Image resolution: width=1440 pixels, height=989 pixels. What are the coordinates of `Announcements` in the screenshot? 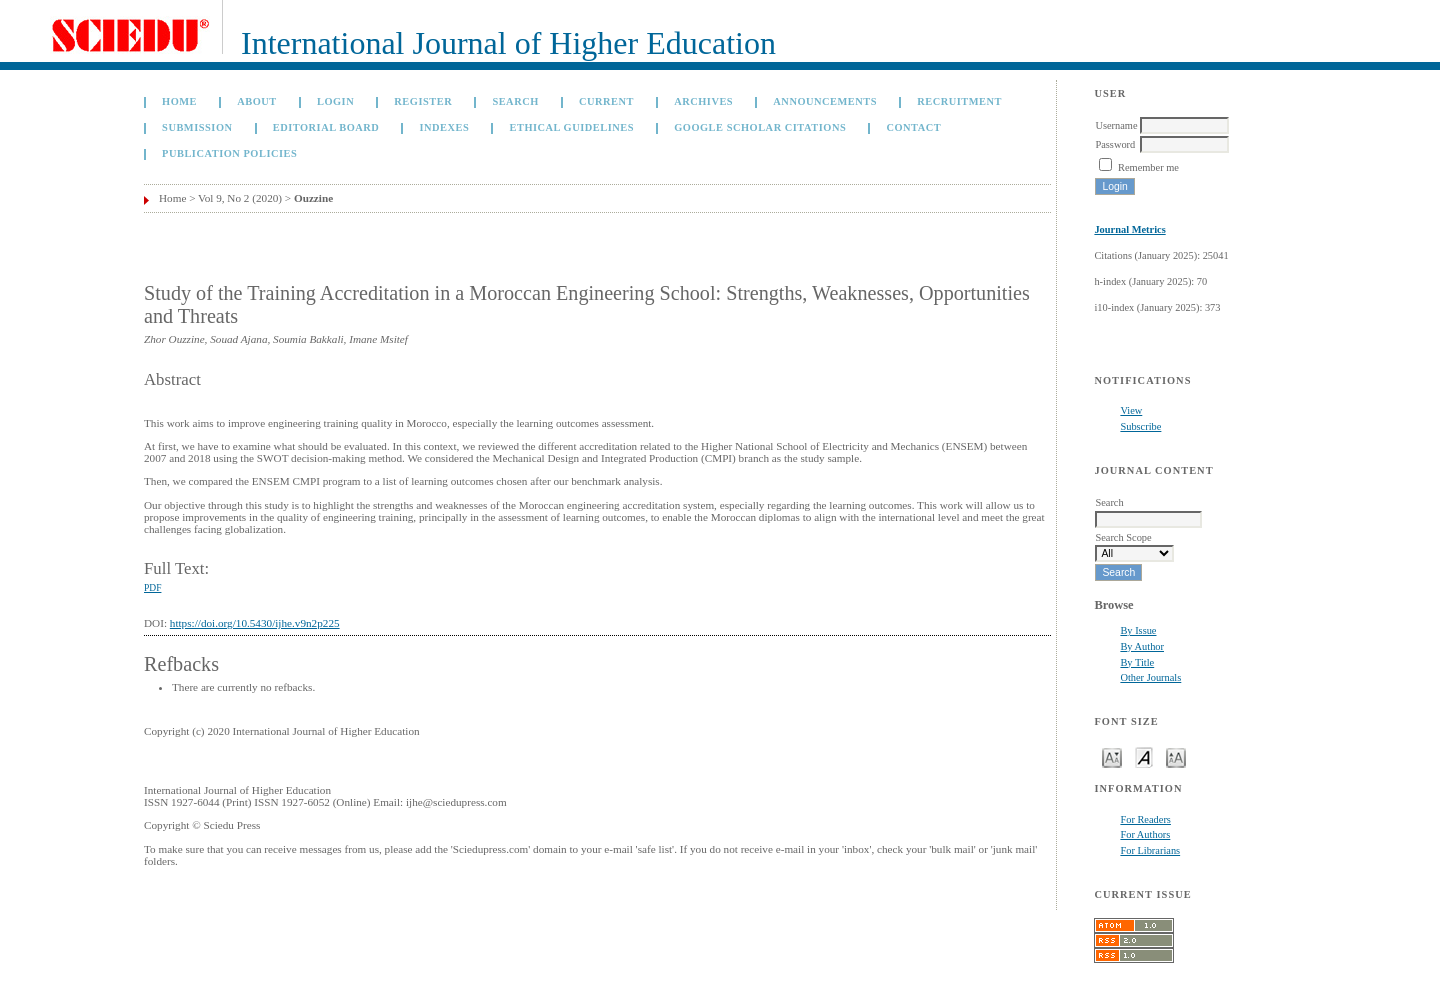 It's located at (825, 101).